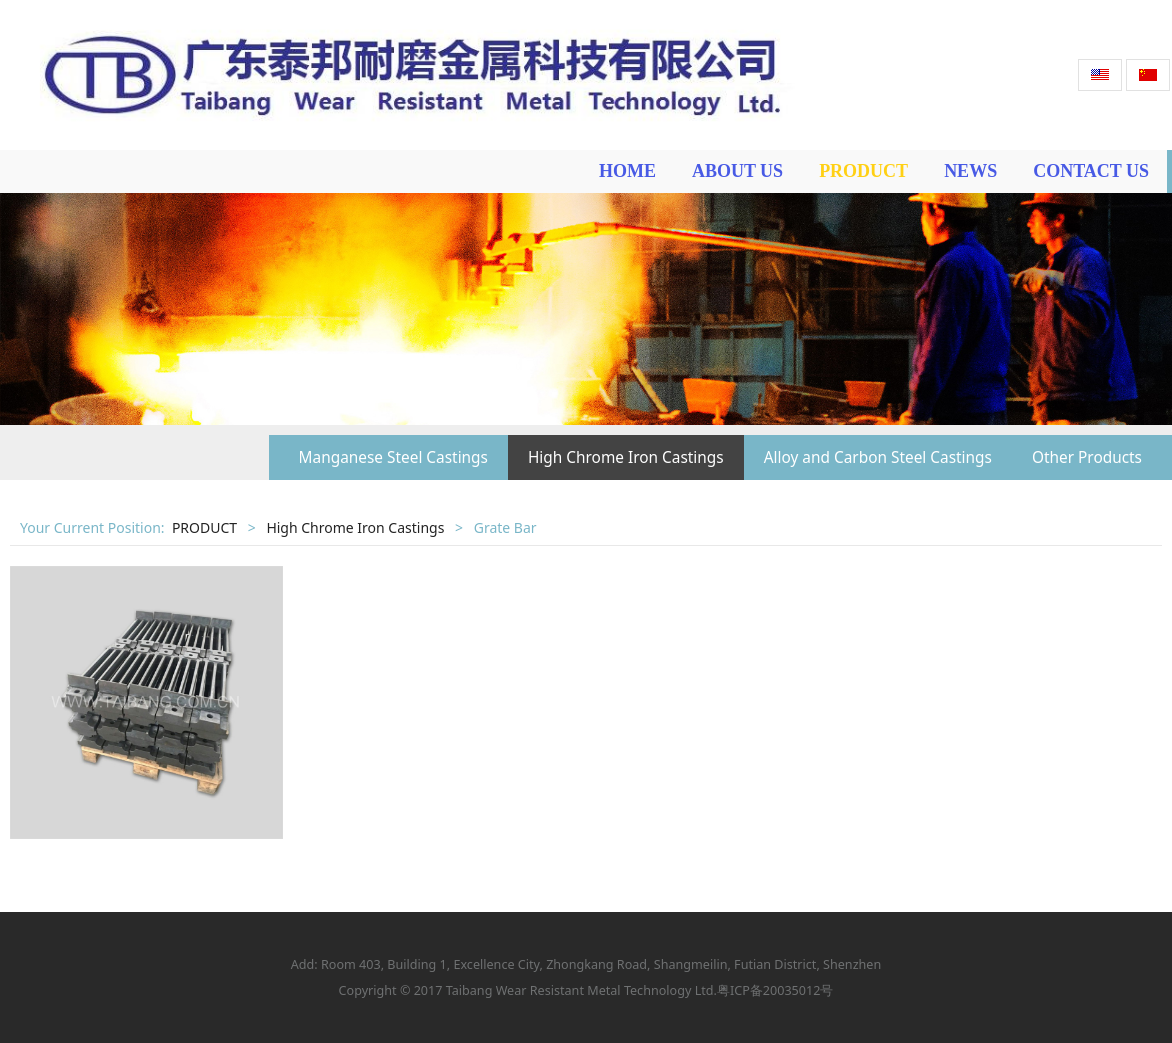  What do you see at coordinates (737, 171) in the screenshot?
I see `ABOUT US` at bounding box center [737, 171].